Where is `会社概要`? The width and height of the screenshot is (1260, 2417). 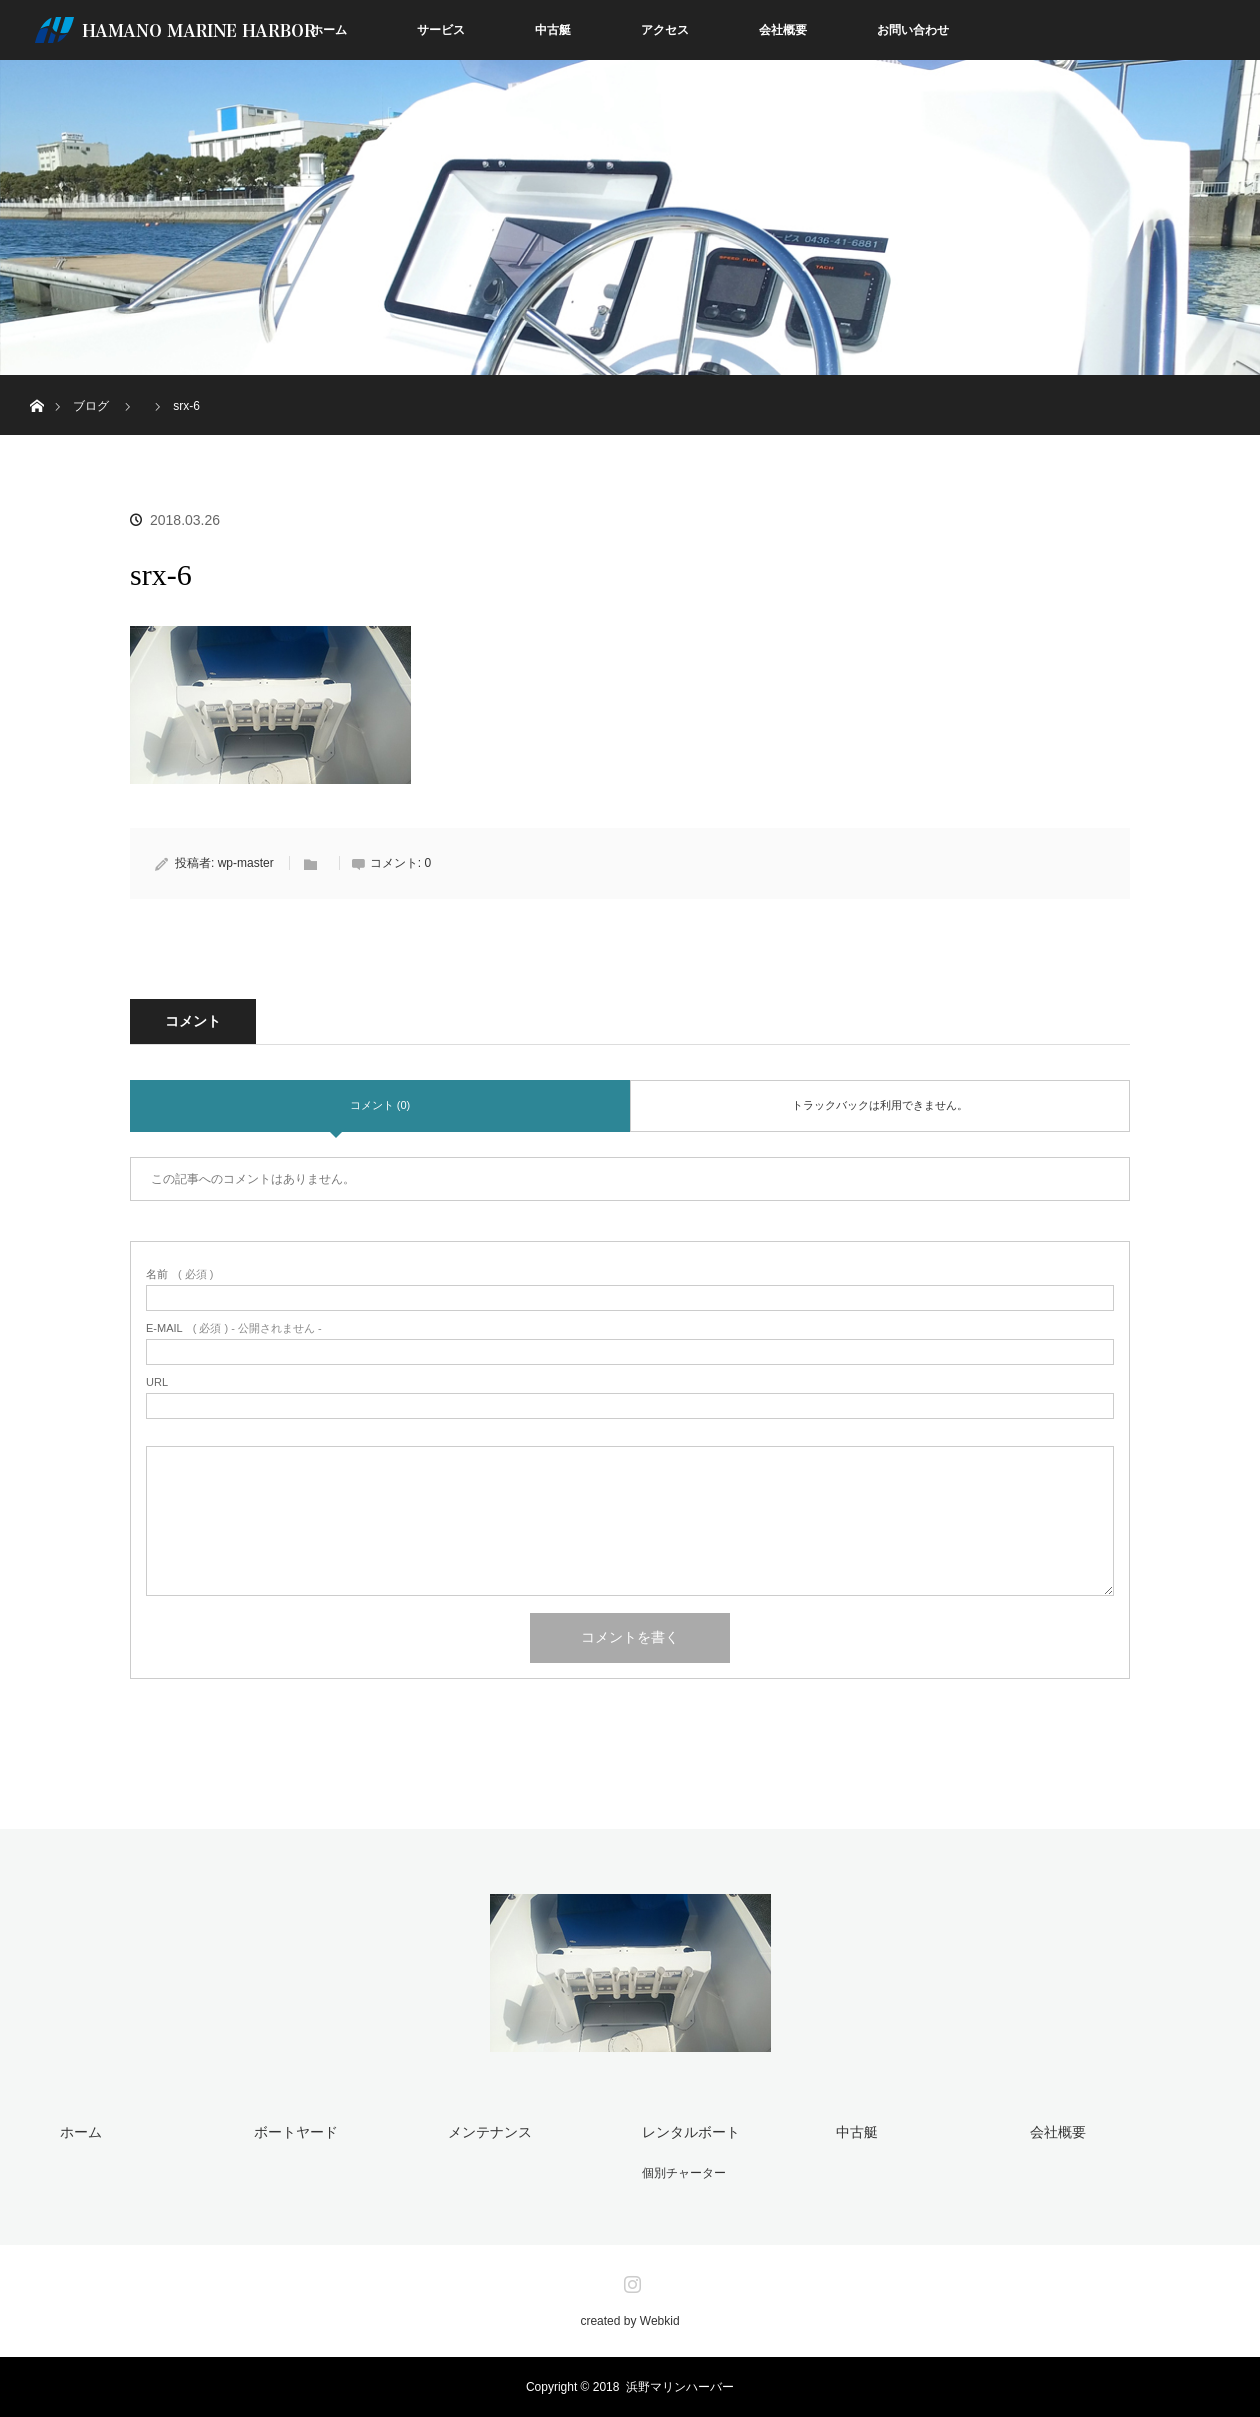
会社概要 is located at coordinates (783, 30).